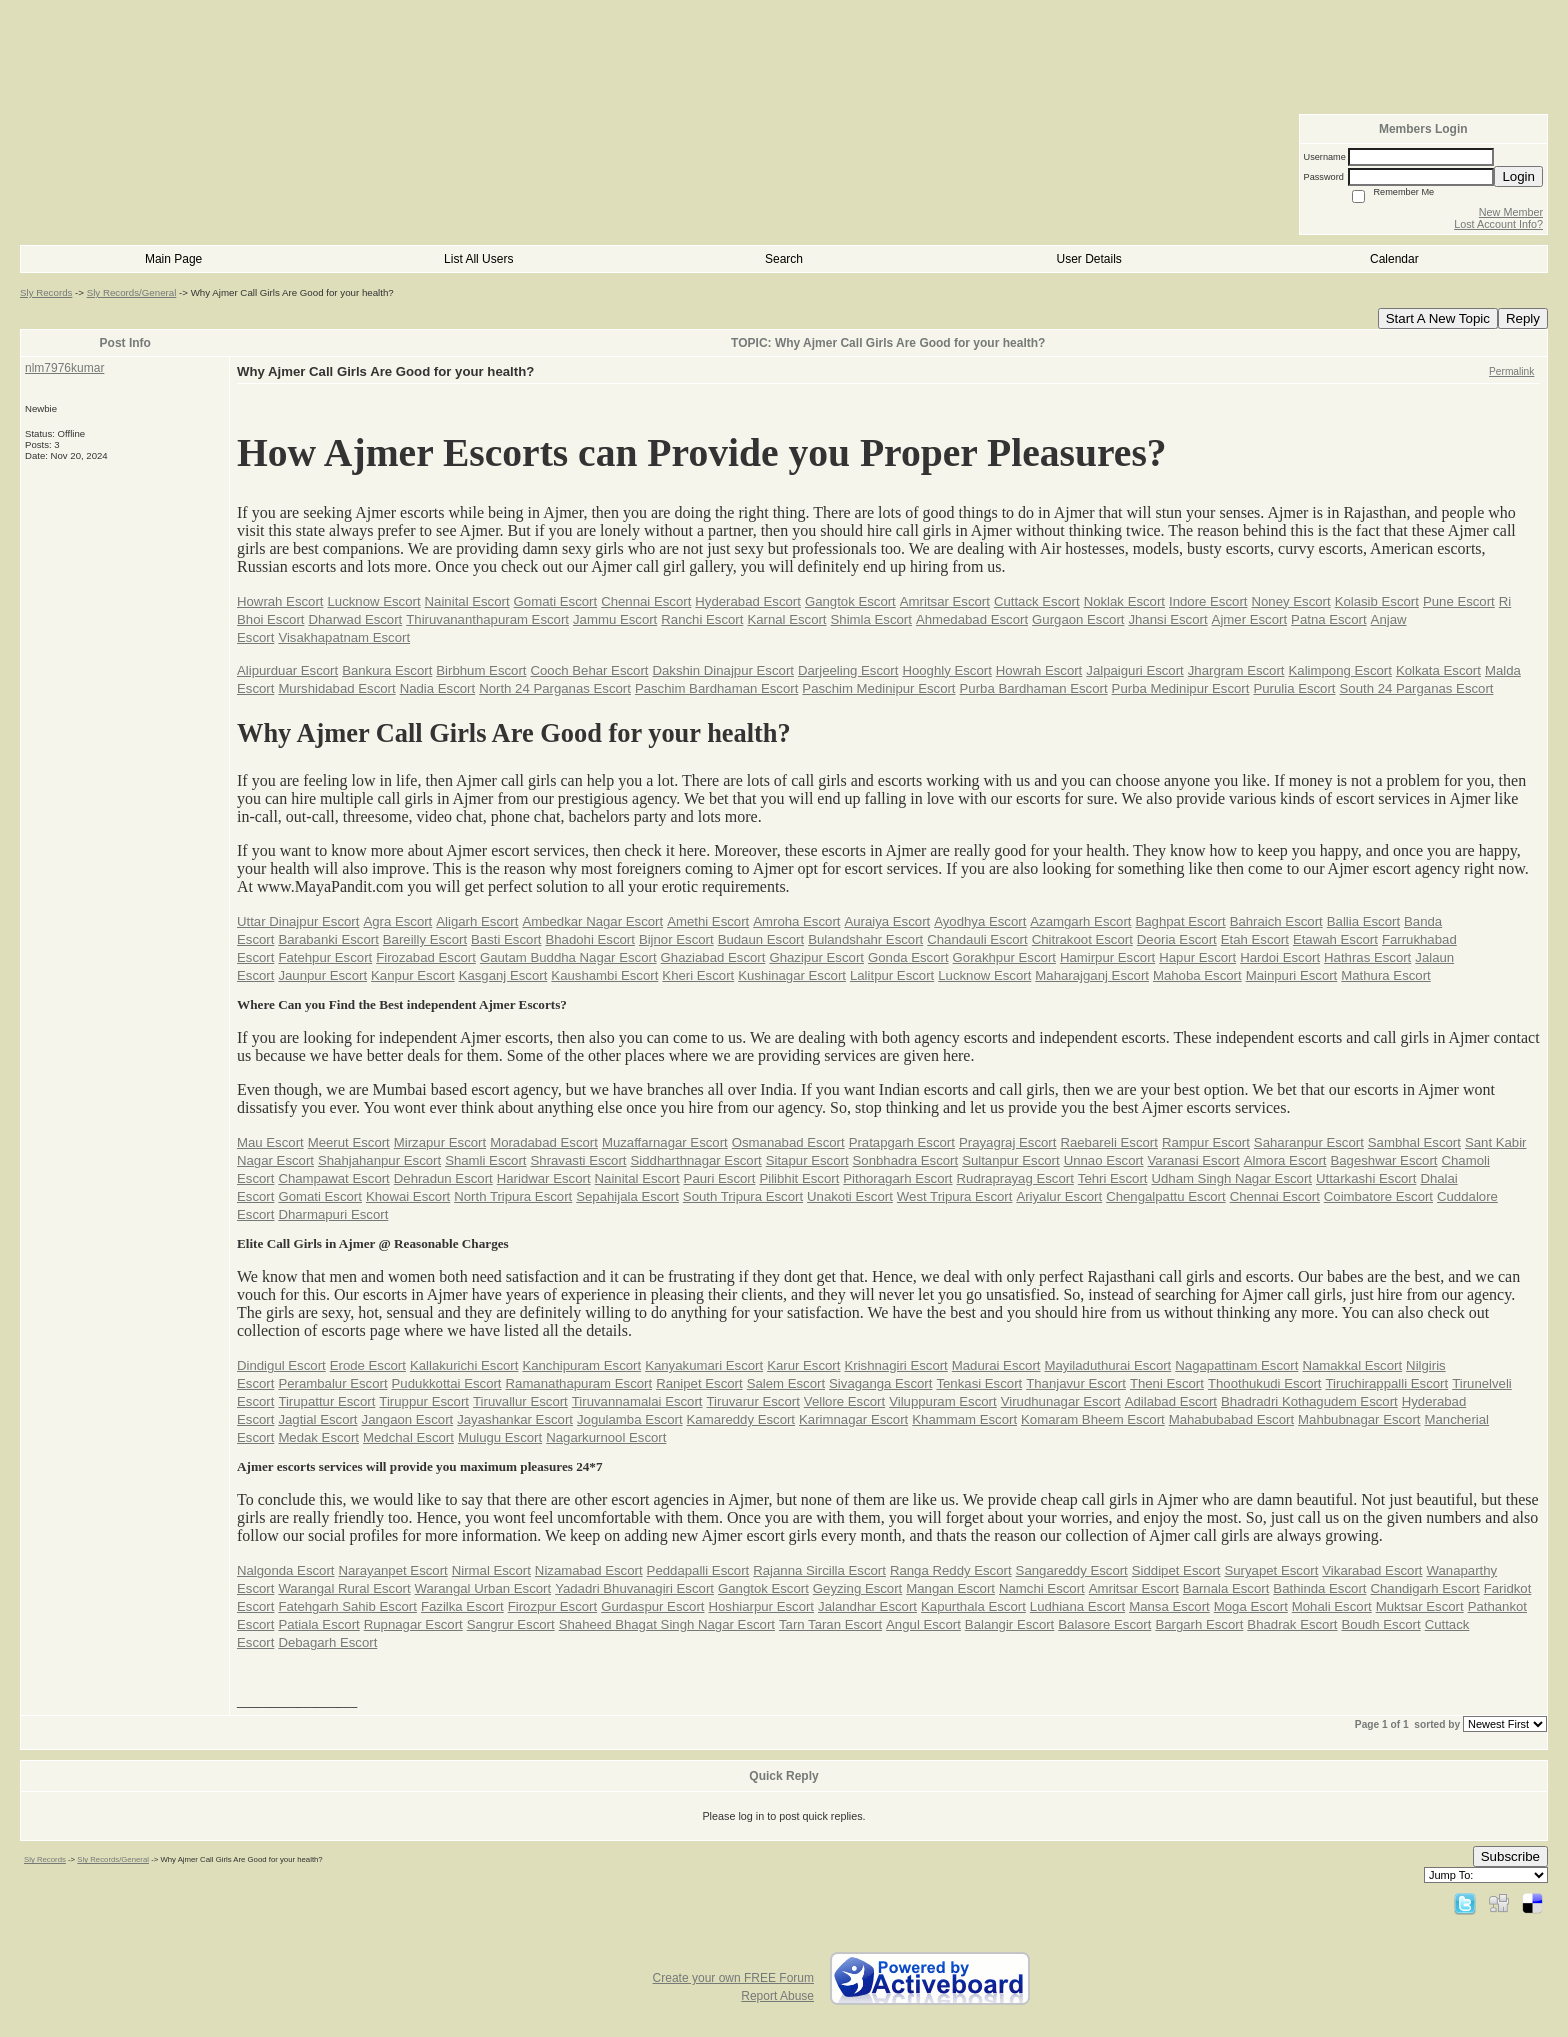  I want to click on Nagarkurnool Escort, so click(606, 1437).